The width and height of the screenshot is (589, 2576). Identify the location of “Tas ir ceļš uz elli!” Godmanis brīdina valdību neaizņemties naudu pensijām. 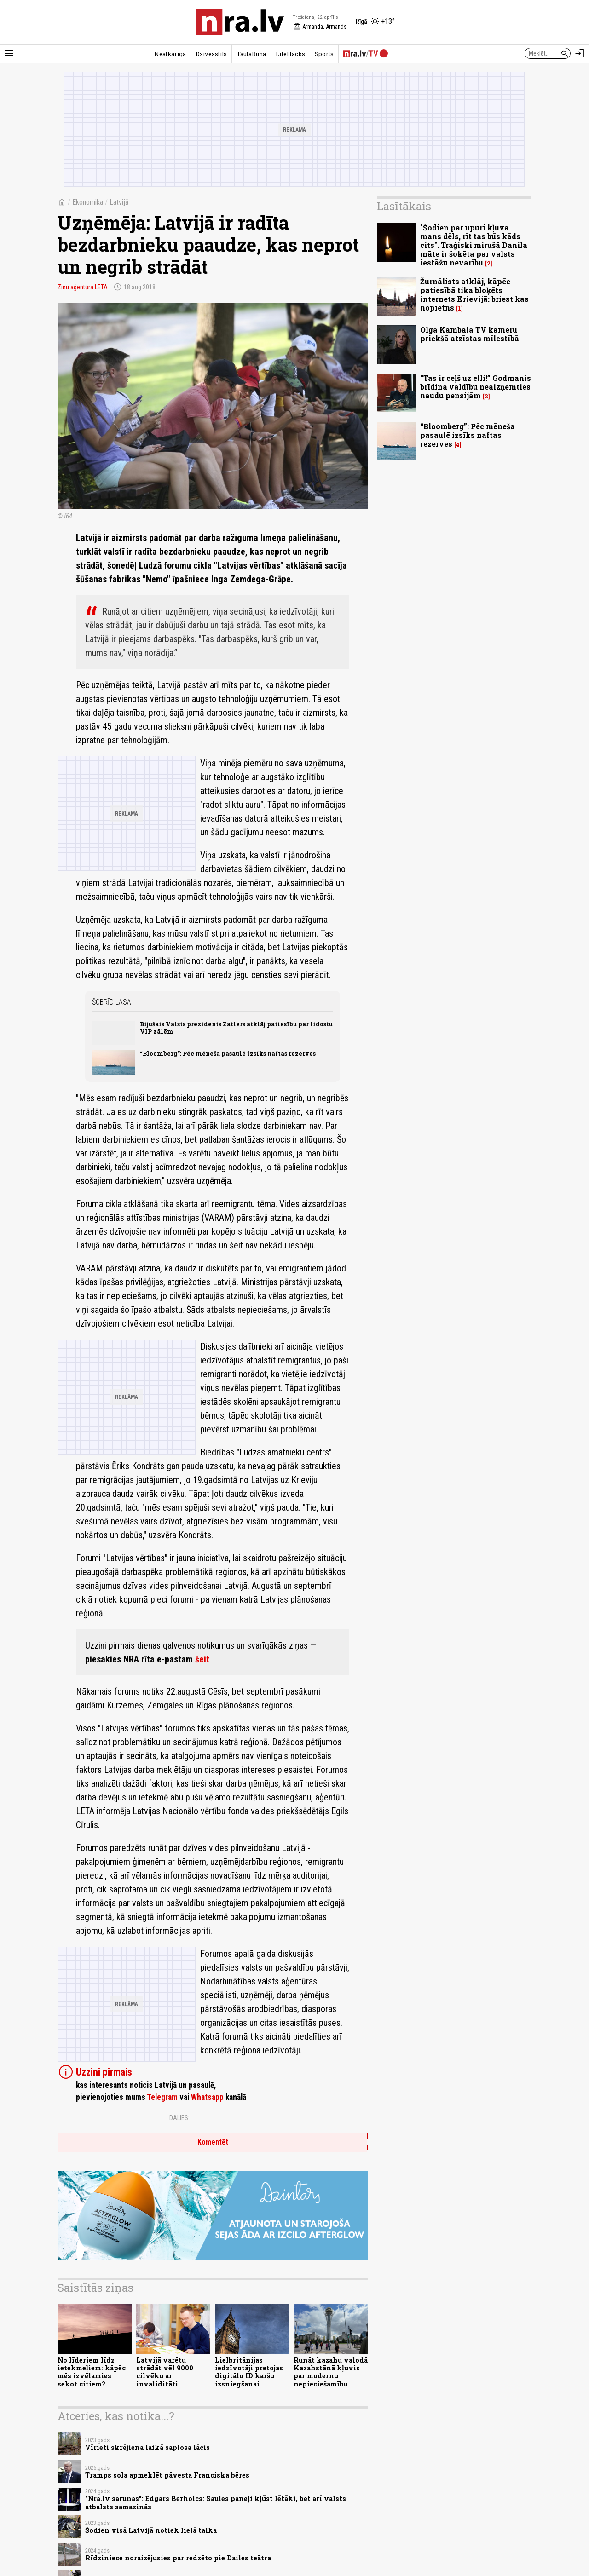
(475, 386).